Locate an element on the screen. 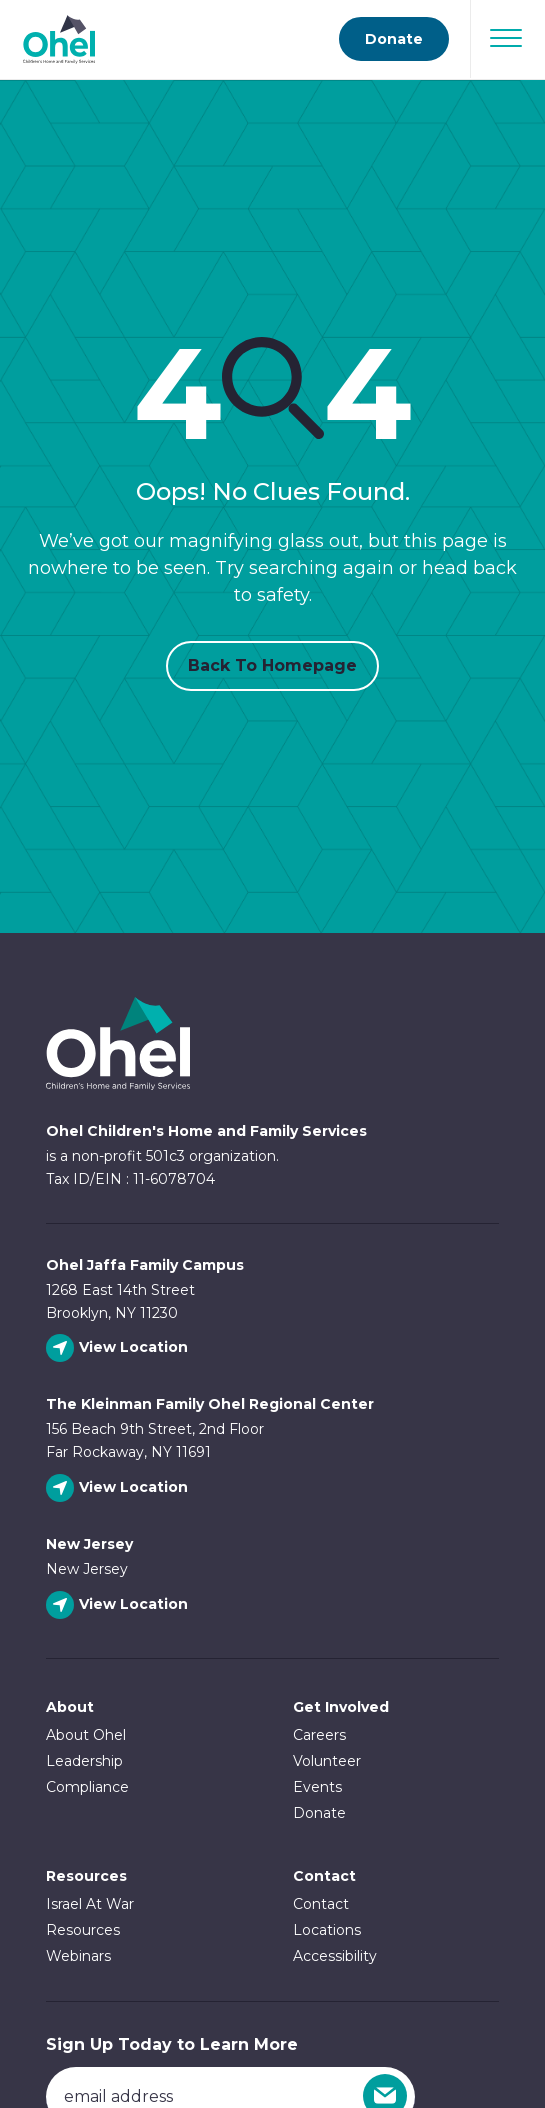 The width and height of the screenshot is (545, 2108). [View New Jersey location] is located at coordinates (119, 1605).